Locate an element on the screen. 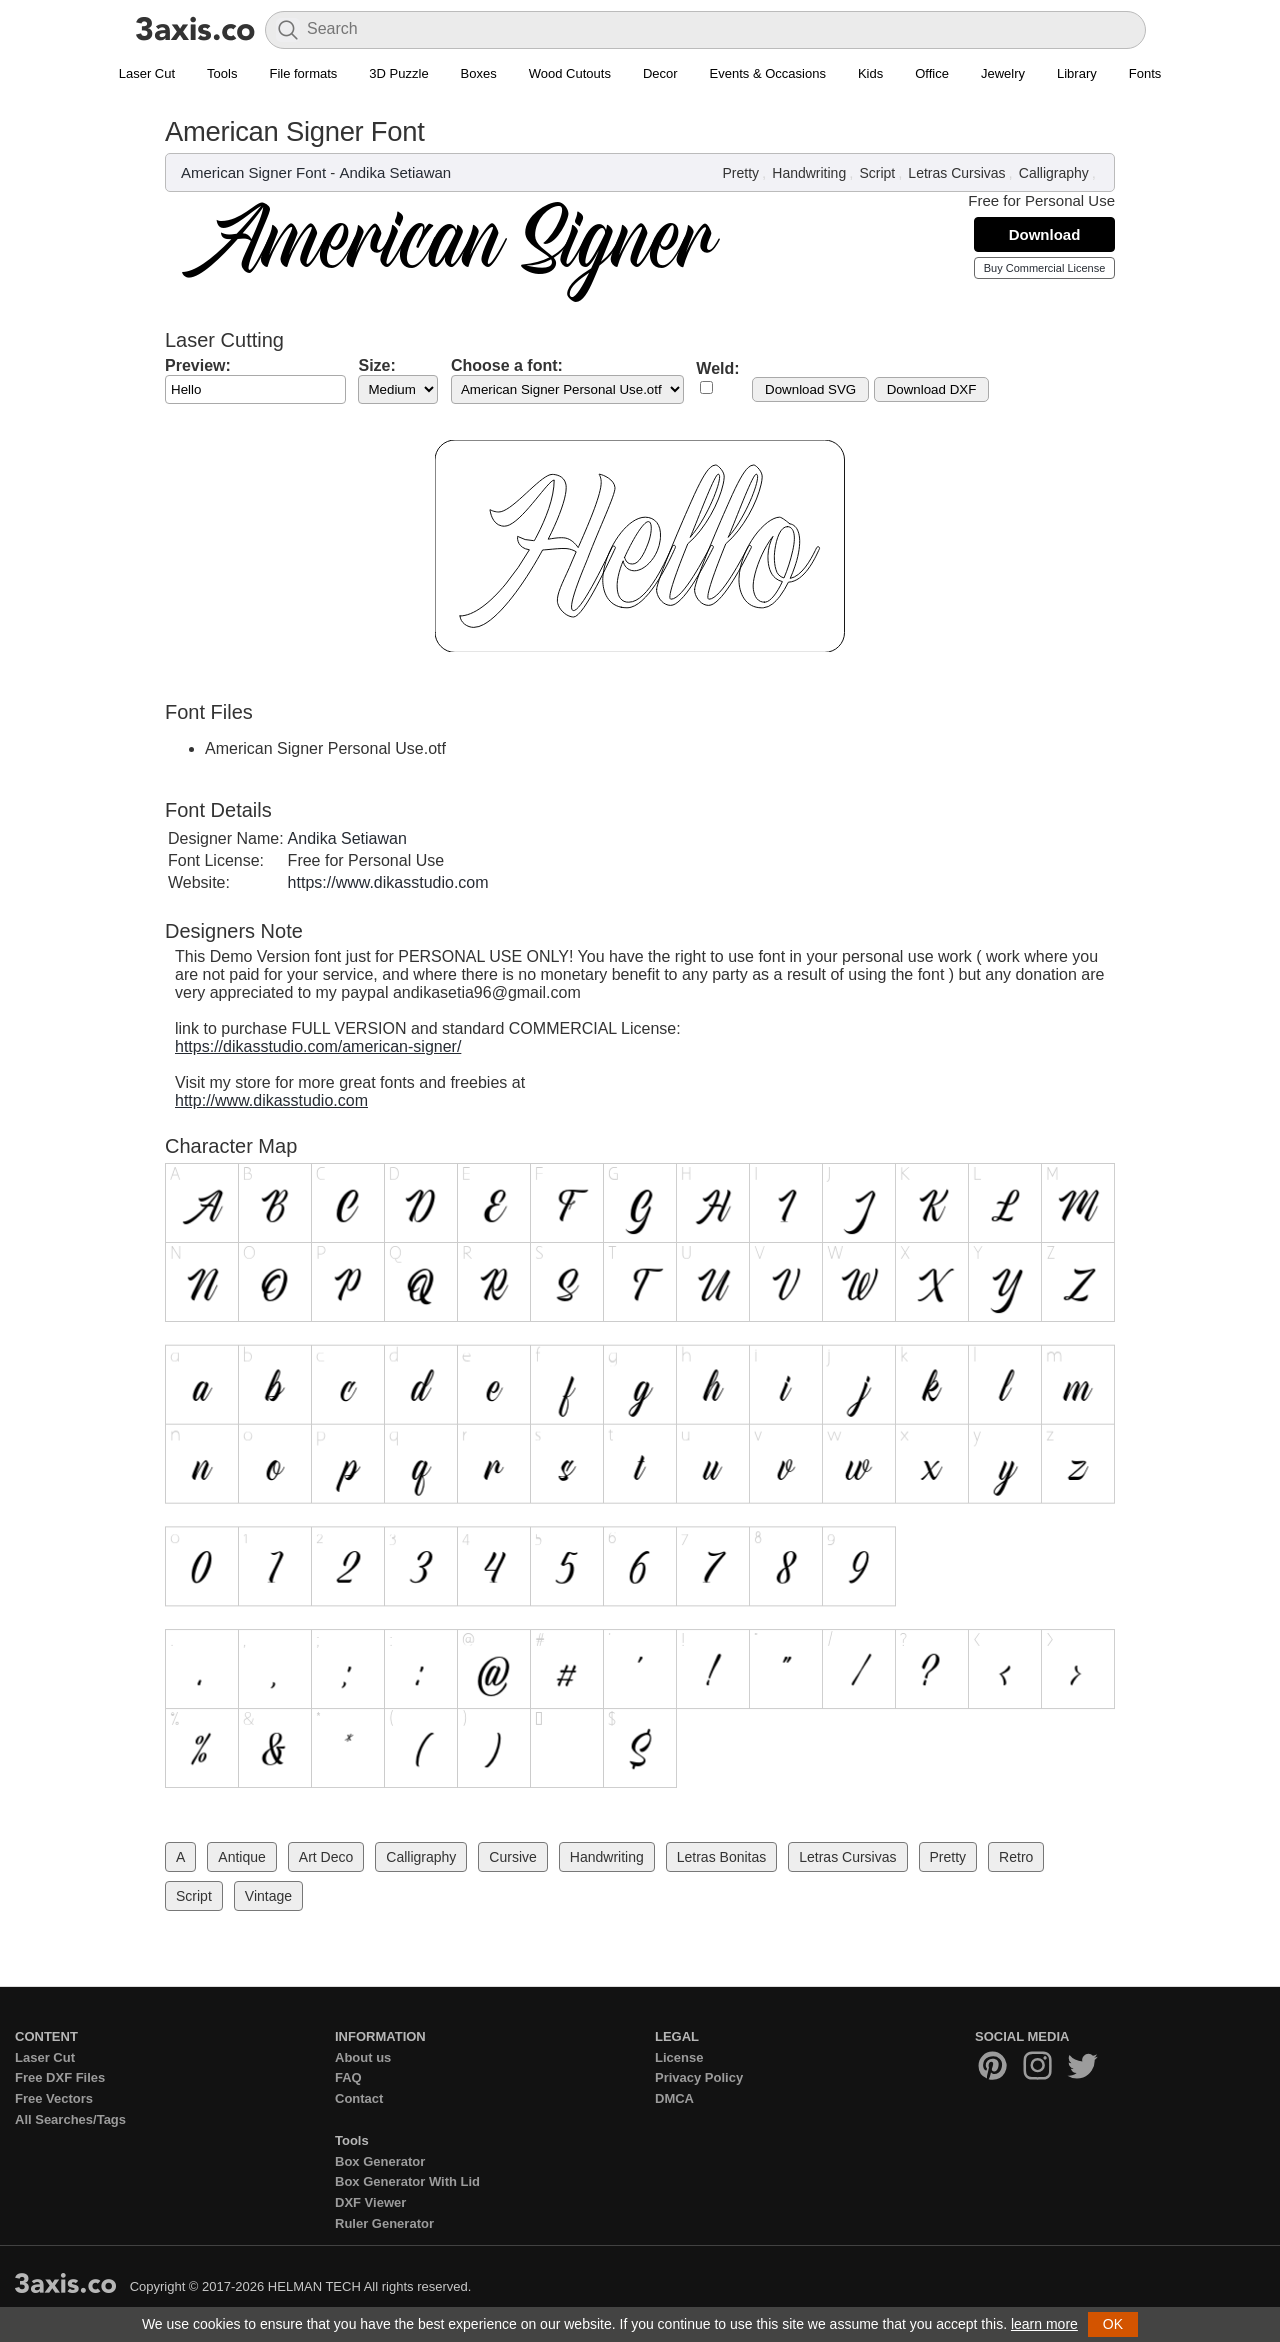 This screenshot has height=2342, width=1280. Free DXF Files is located at coordinates (60, 2077).